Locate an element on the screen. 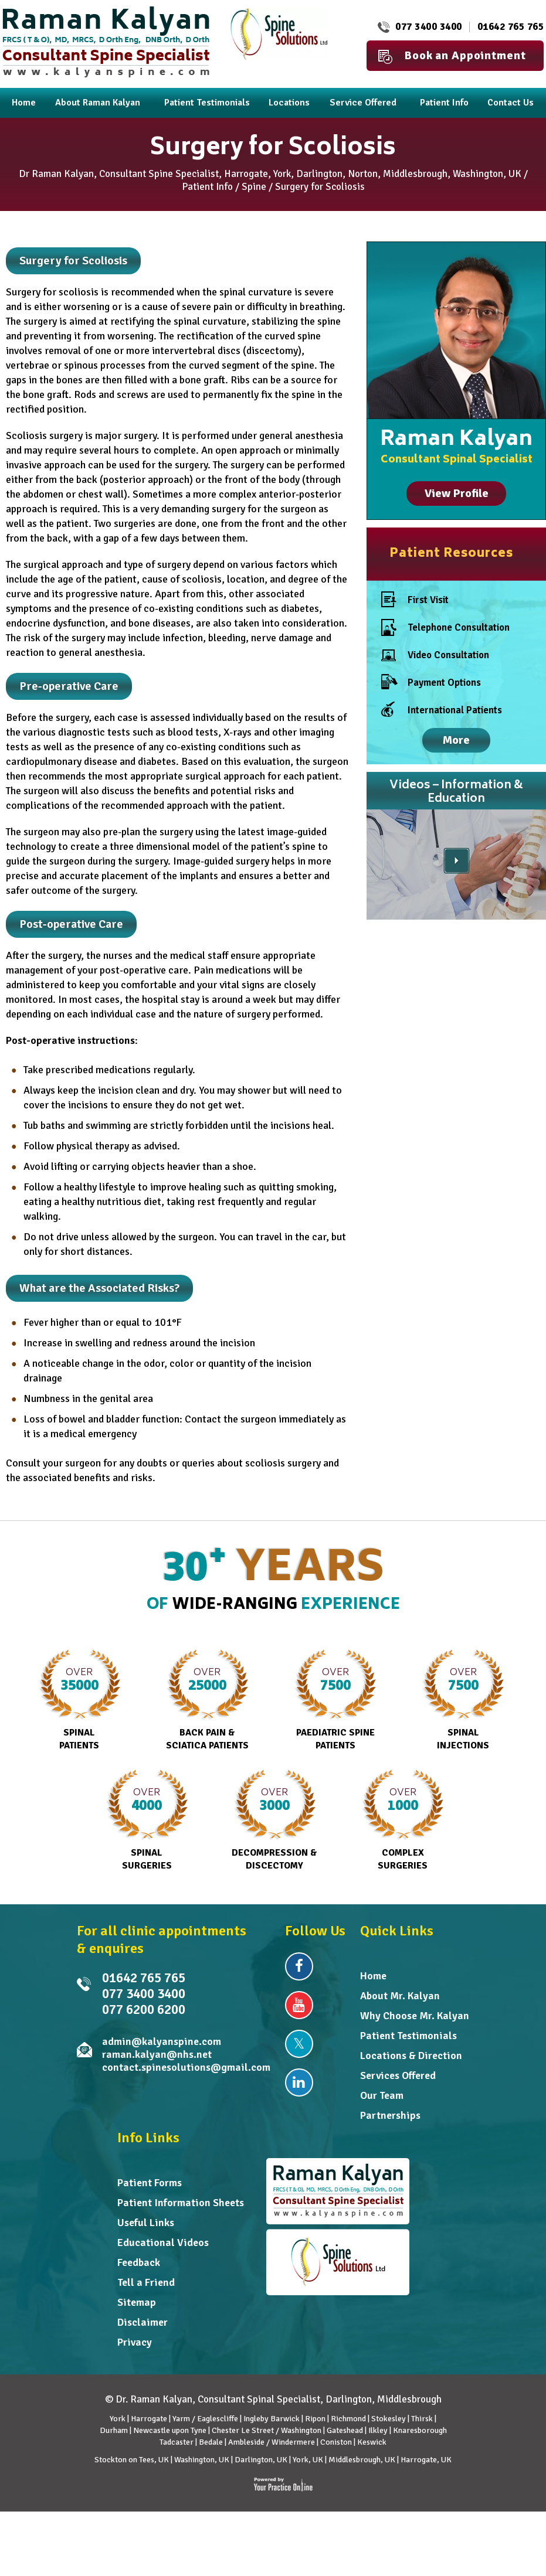 This screenshot has width=546, height=2576. Payment Options is located at coordinates (431, 682).